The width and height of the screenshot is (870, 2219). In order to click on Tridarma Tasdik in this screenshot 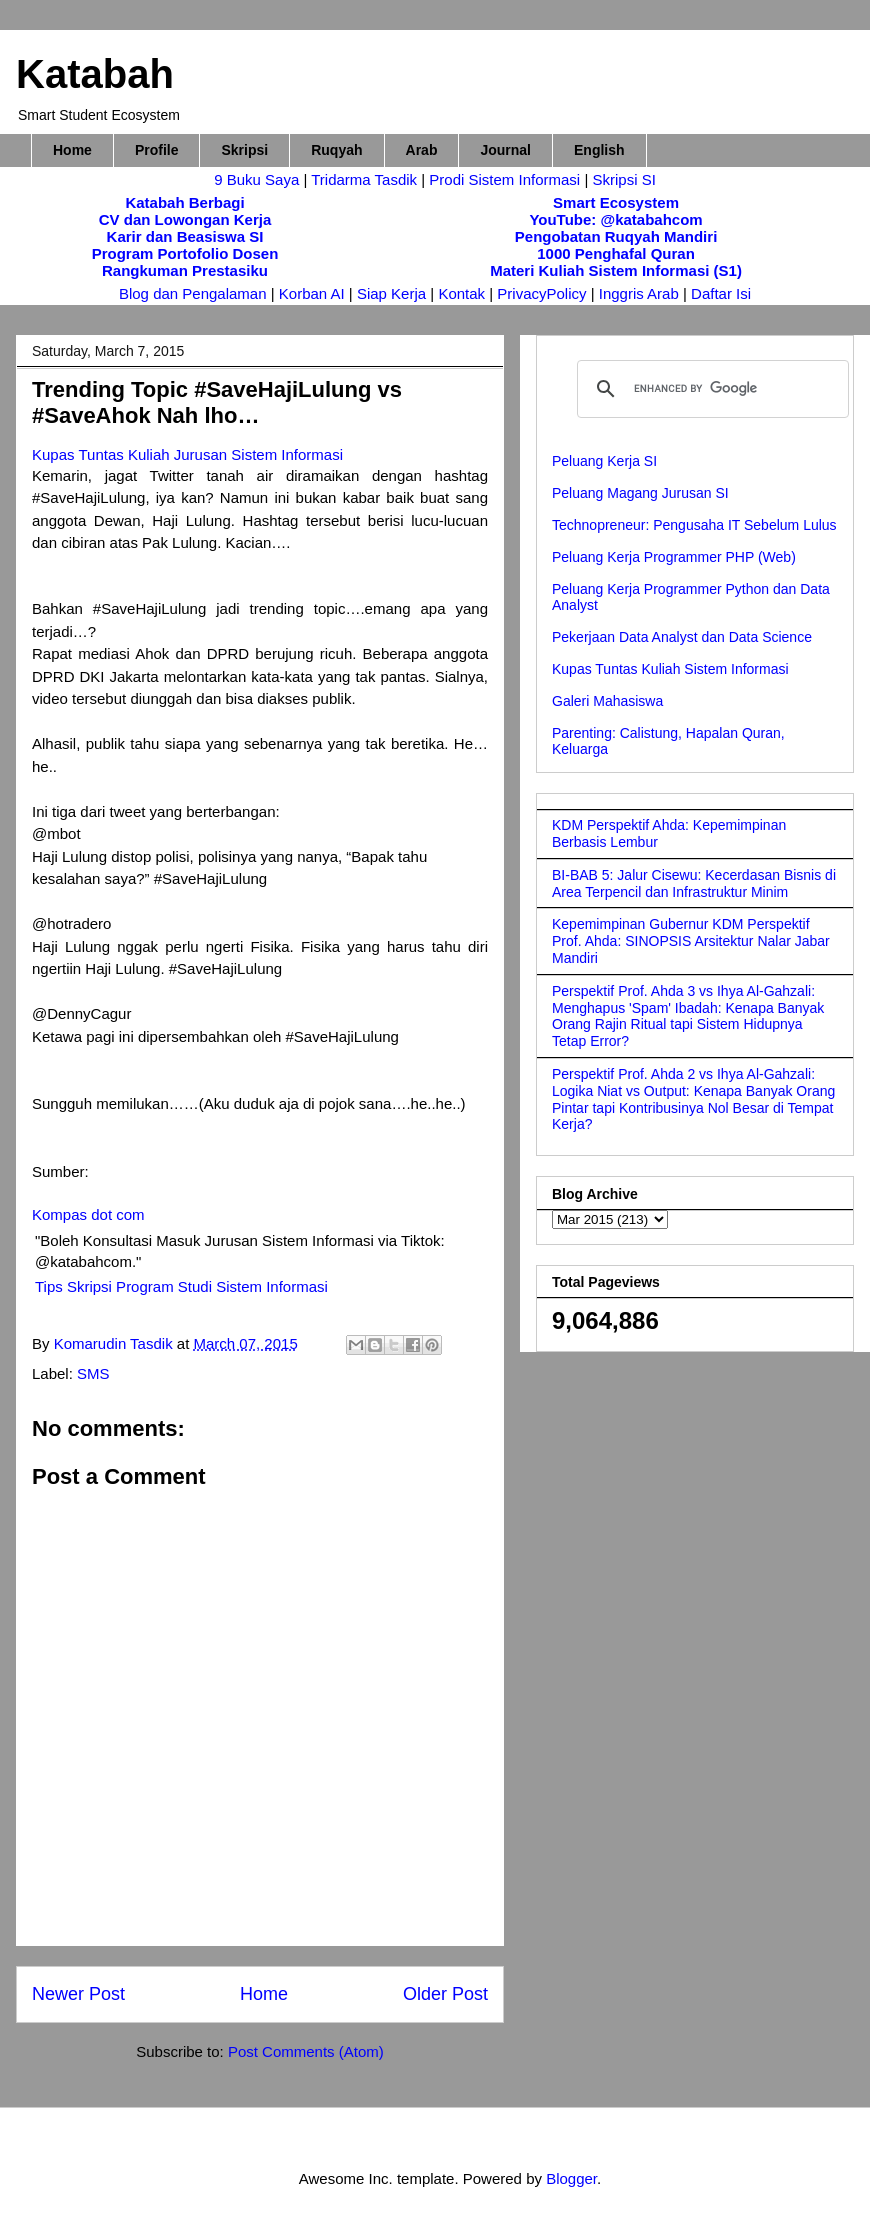, I will do `click(366, 179)`.